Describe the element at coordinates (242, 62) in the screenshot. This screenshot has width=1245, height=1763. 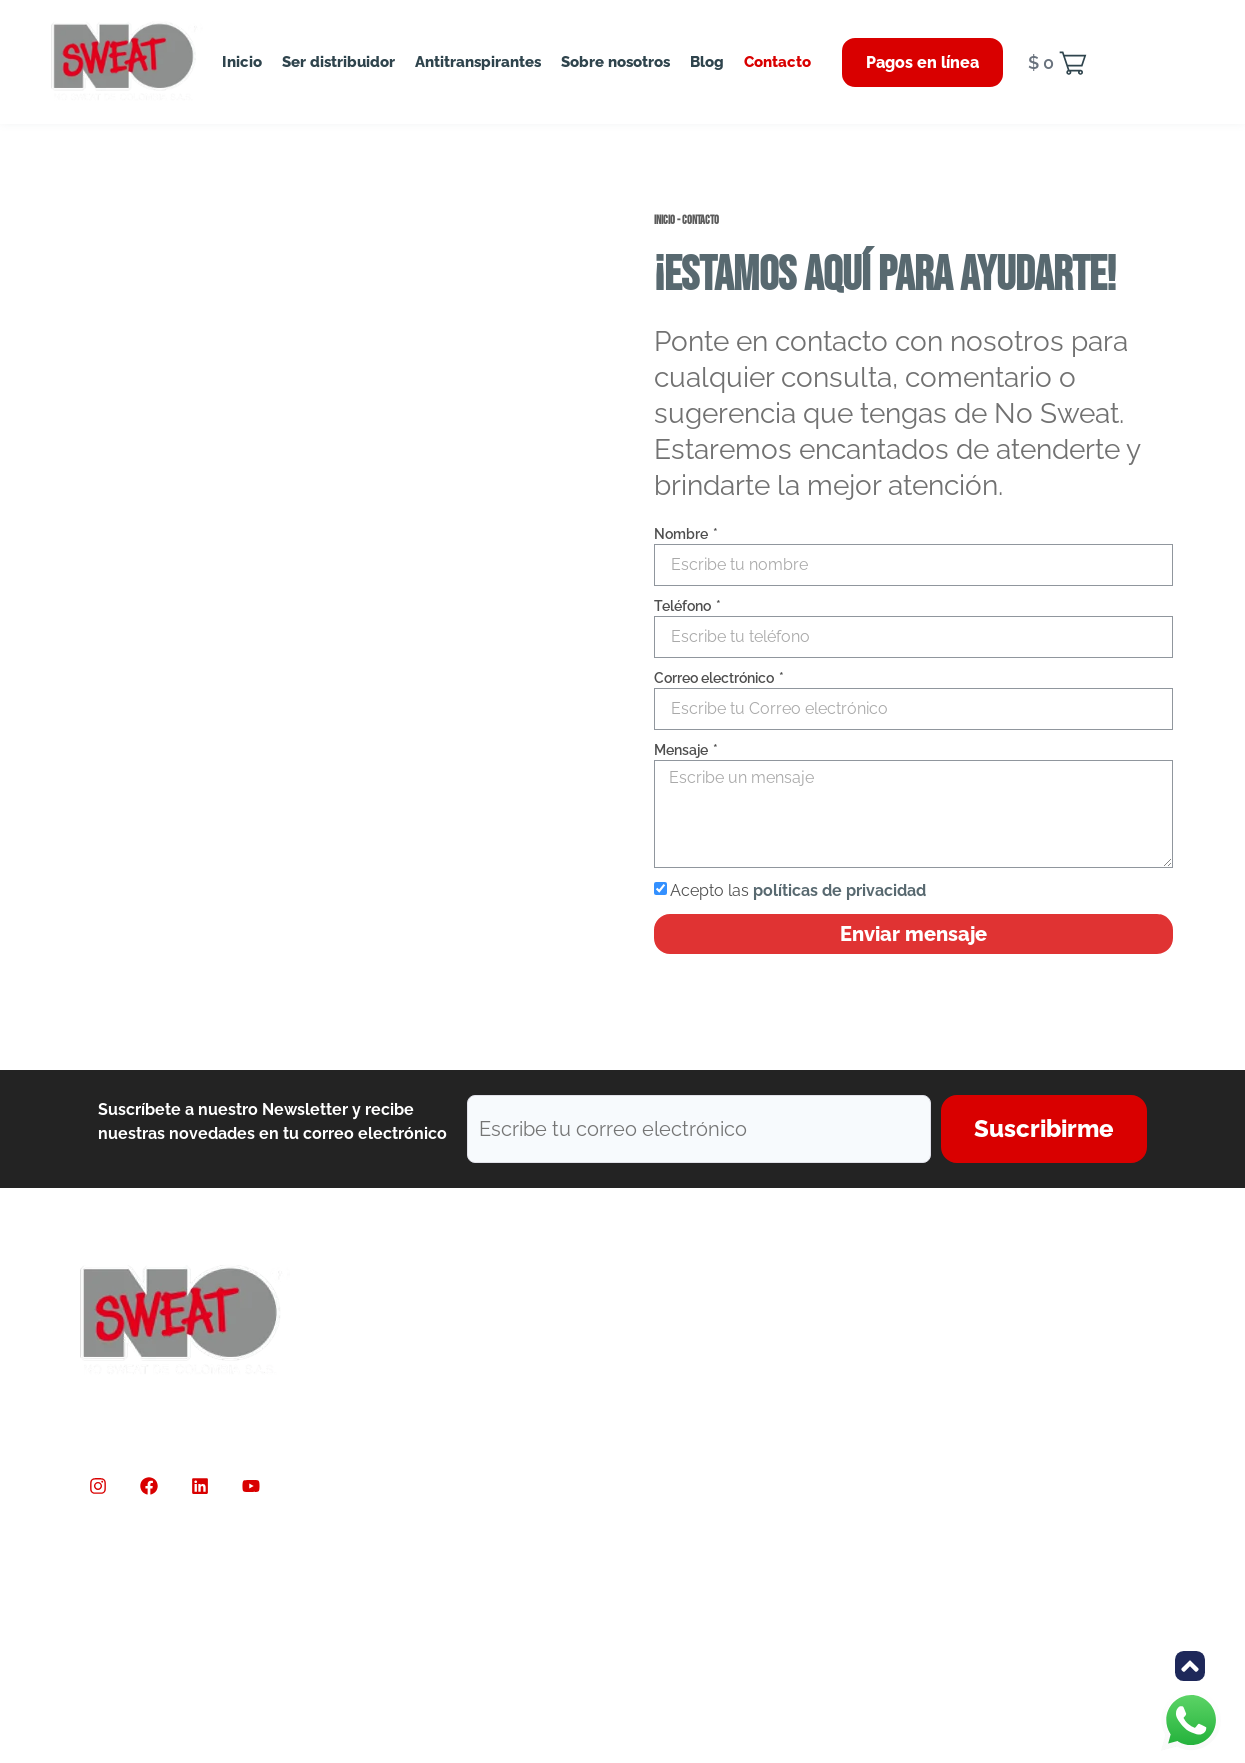
I see `Inicio` at that location.